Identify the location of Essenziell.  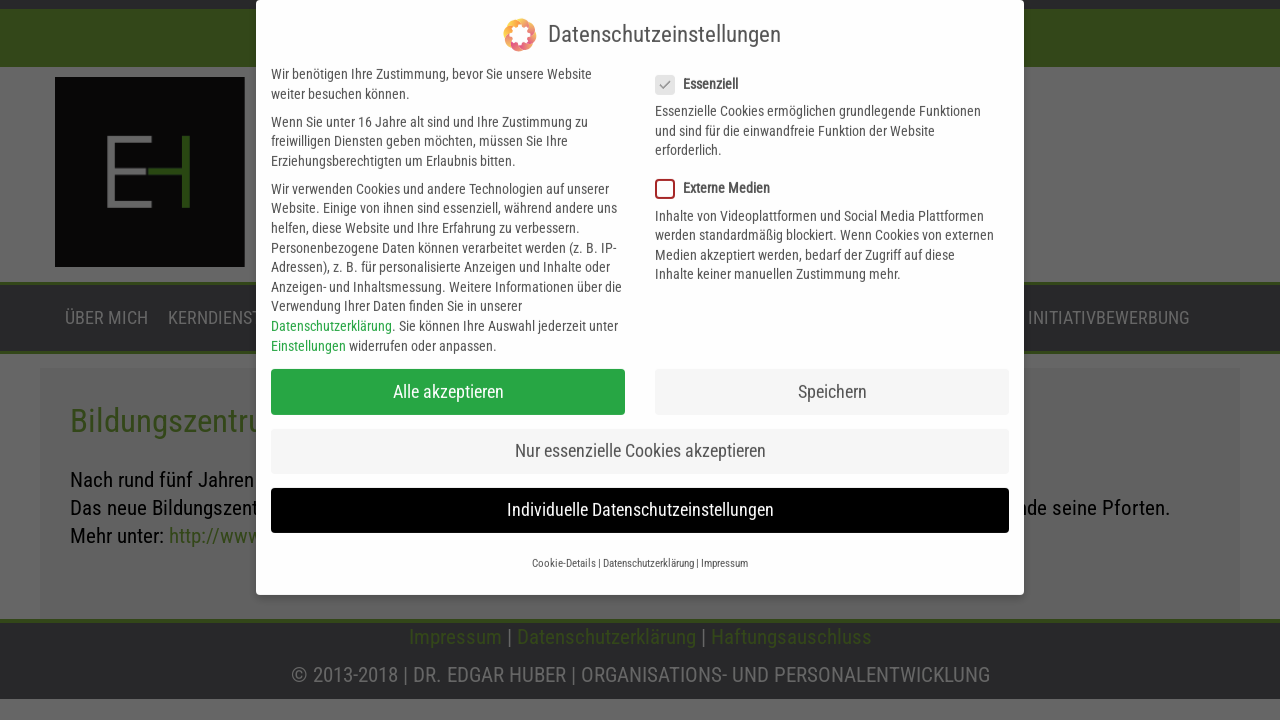
(703, 53).